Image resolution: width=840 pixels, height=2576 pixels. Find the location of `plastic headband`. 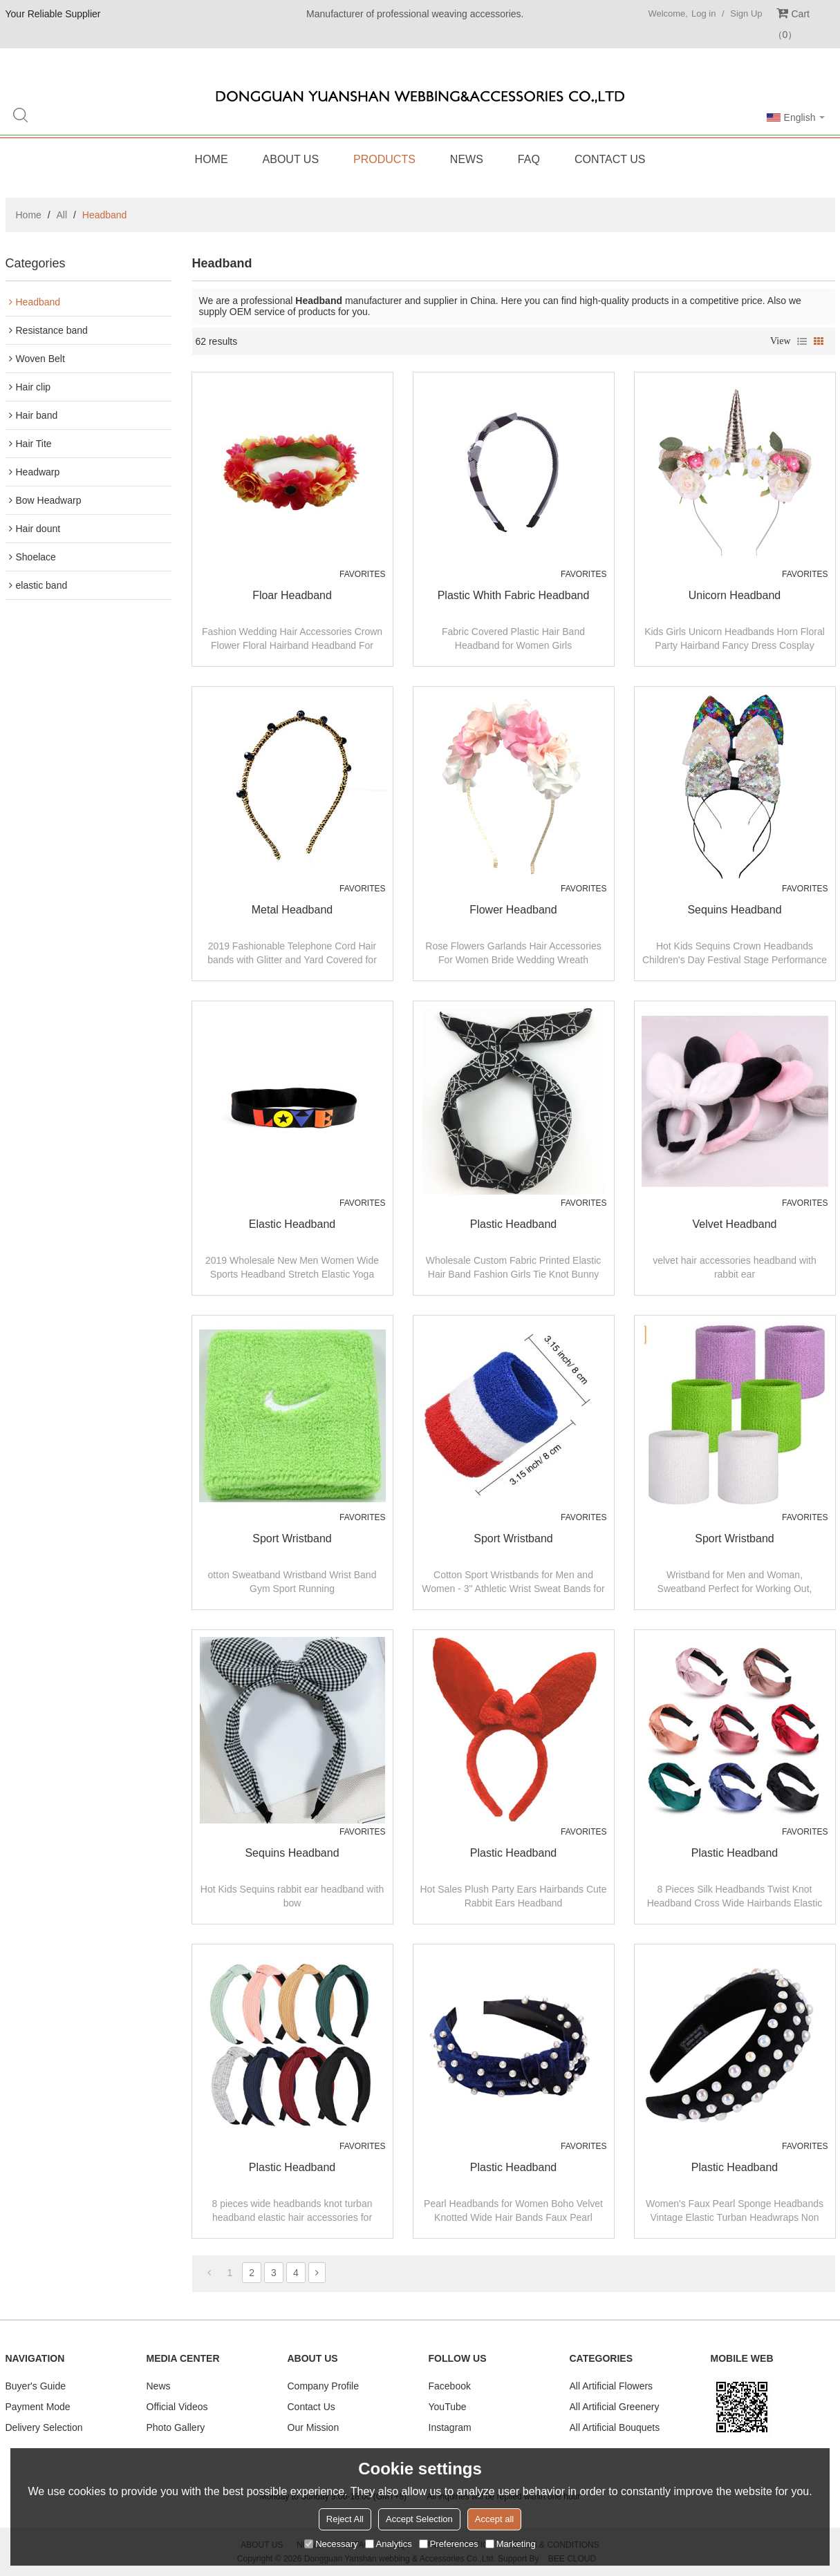

plastic headband is located at coordinates (513, 1224).